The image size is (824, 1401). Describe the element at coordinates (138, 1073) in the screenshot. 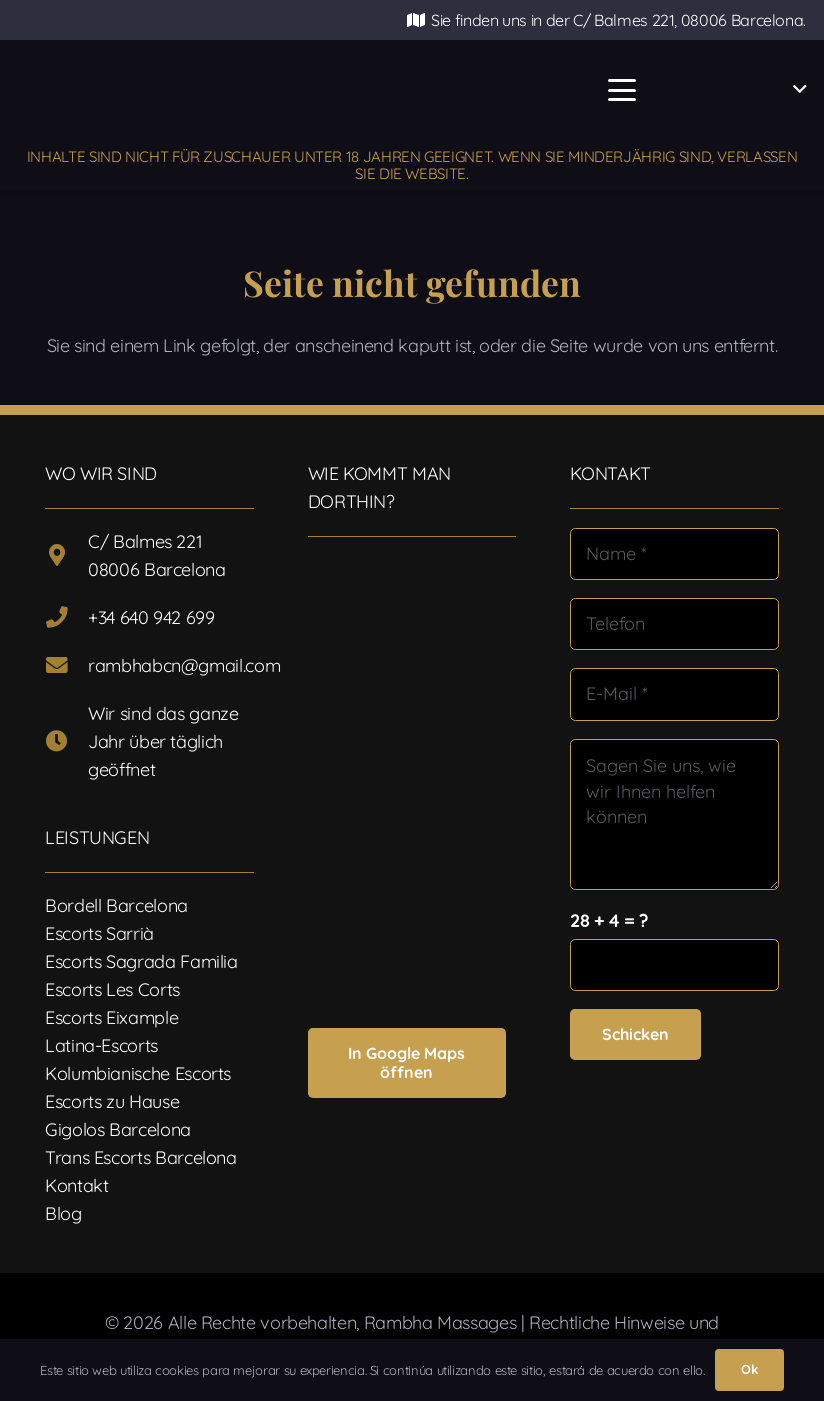

I see `Kolumbianische Escorts` at that location.